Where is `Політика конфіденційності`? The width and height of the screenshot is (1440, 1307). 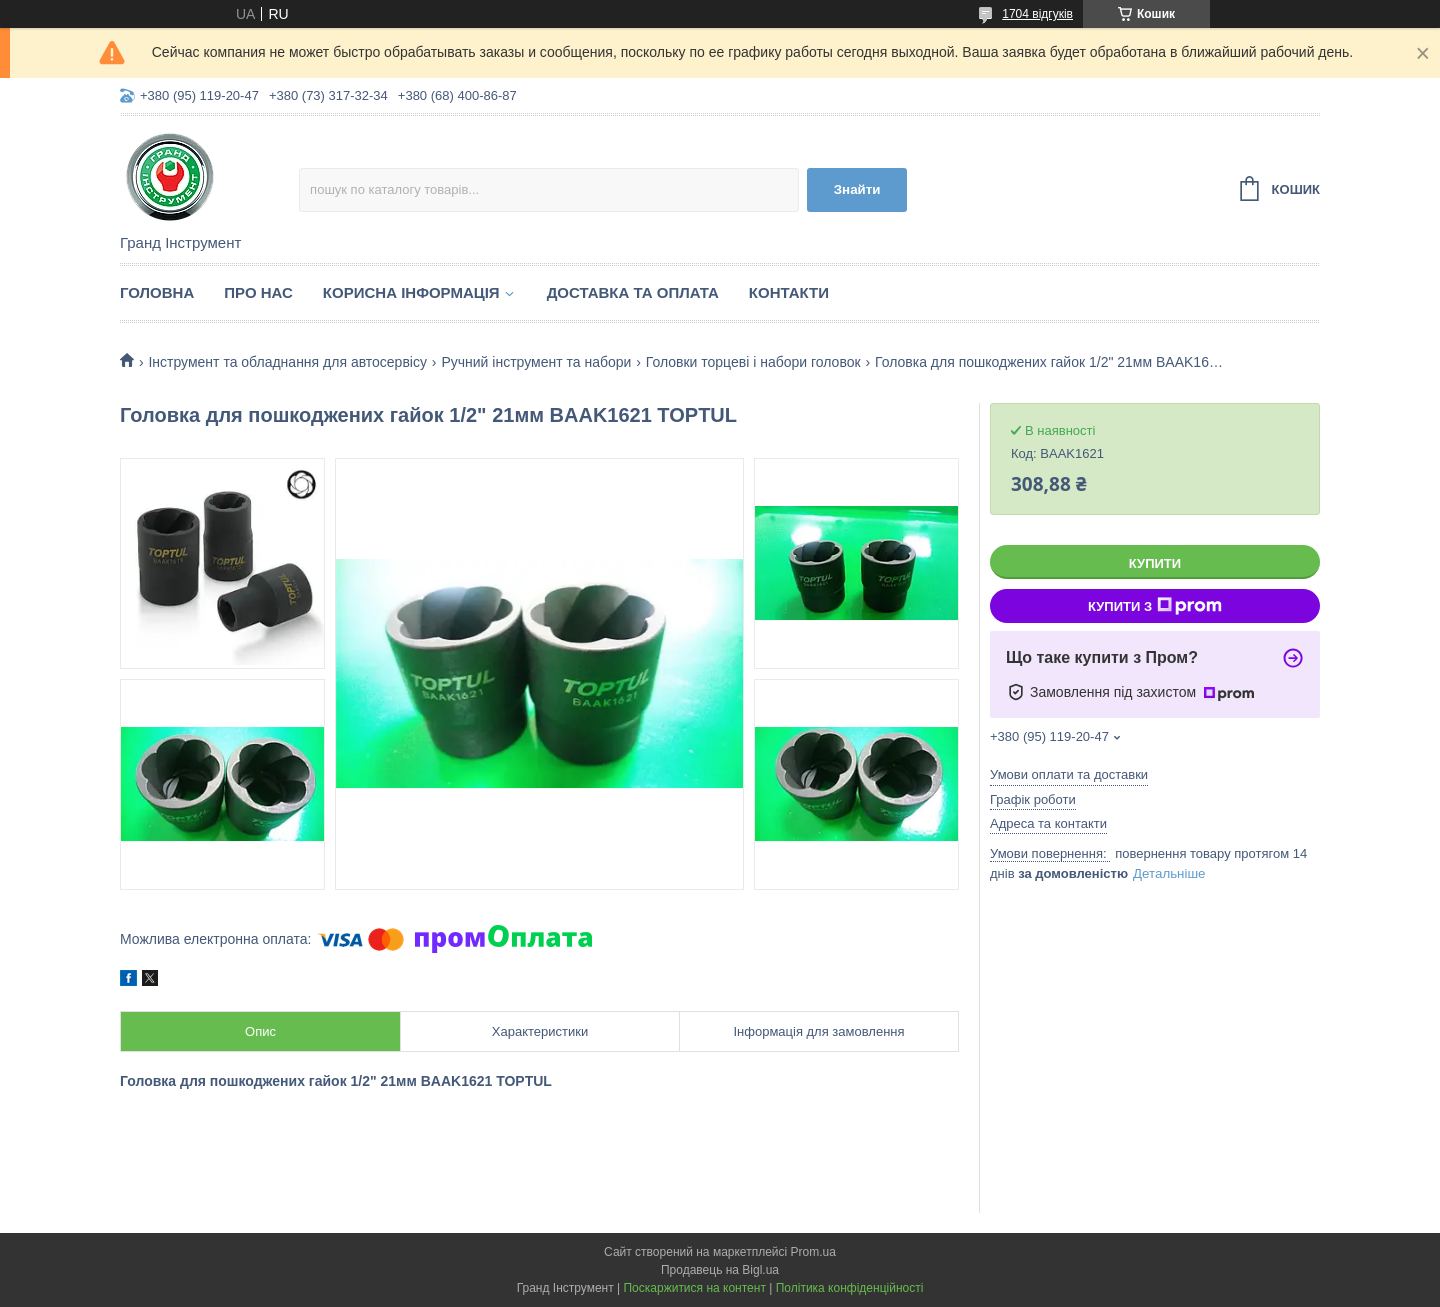
Політика конфіденційності is located at coordinates (850, 1288).